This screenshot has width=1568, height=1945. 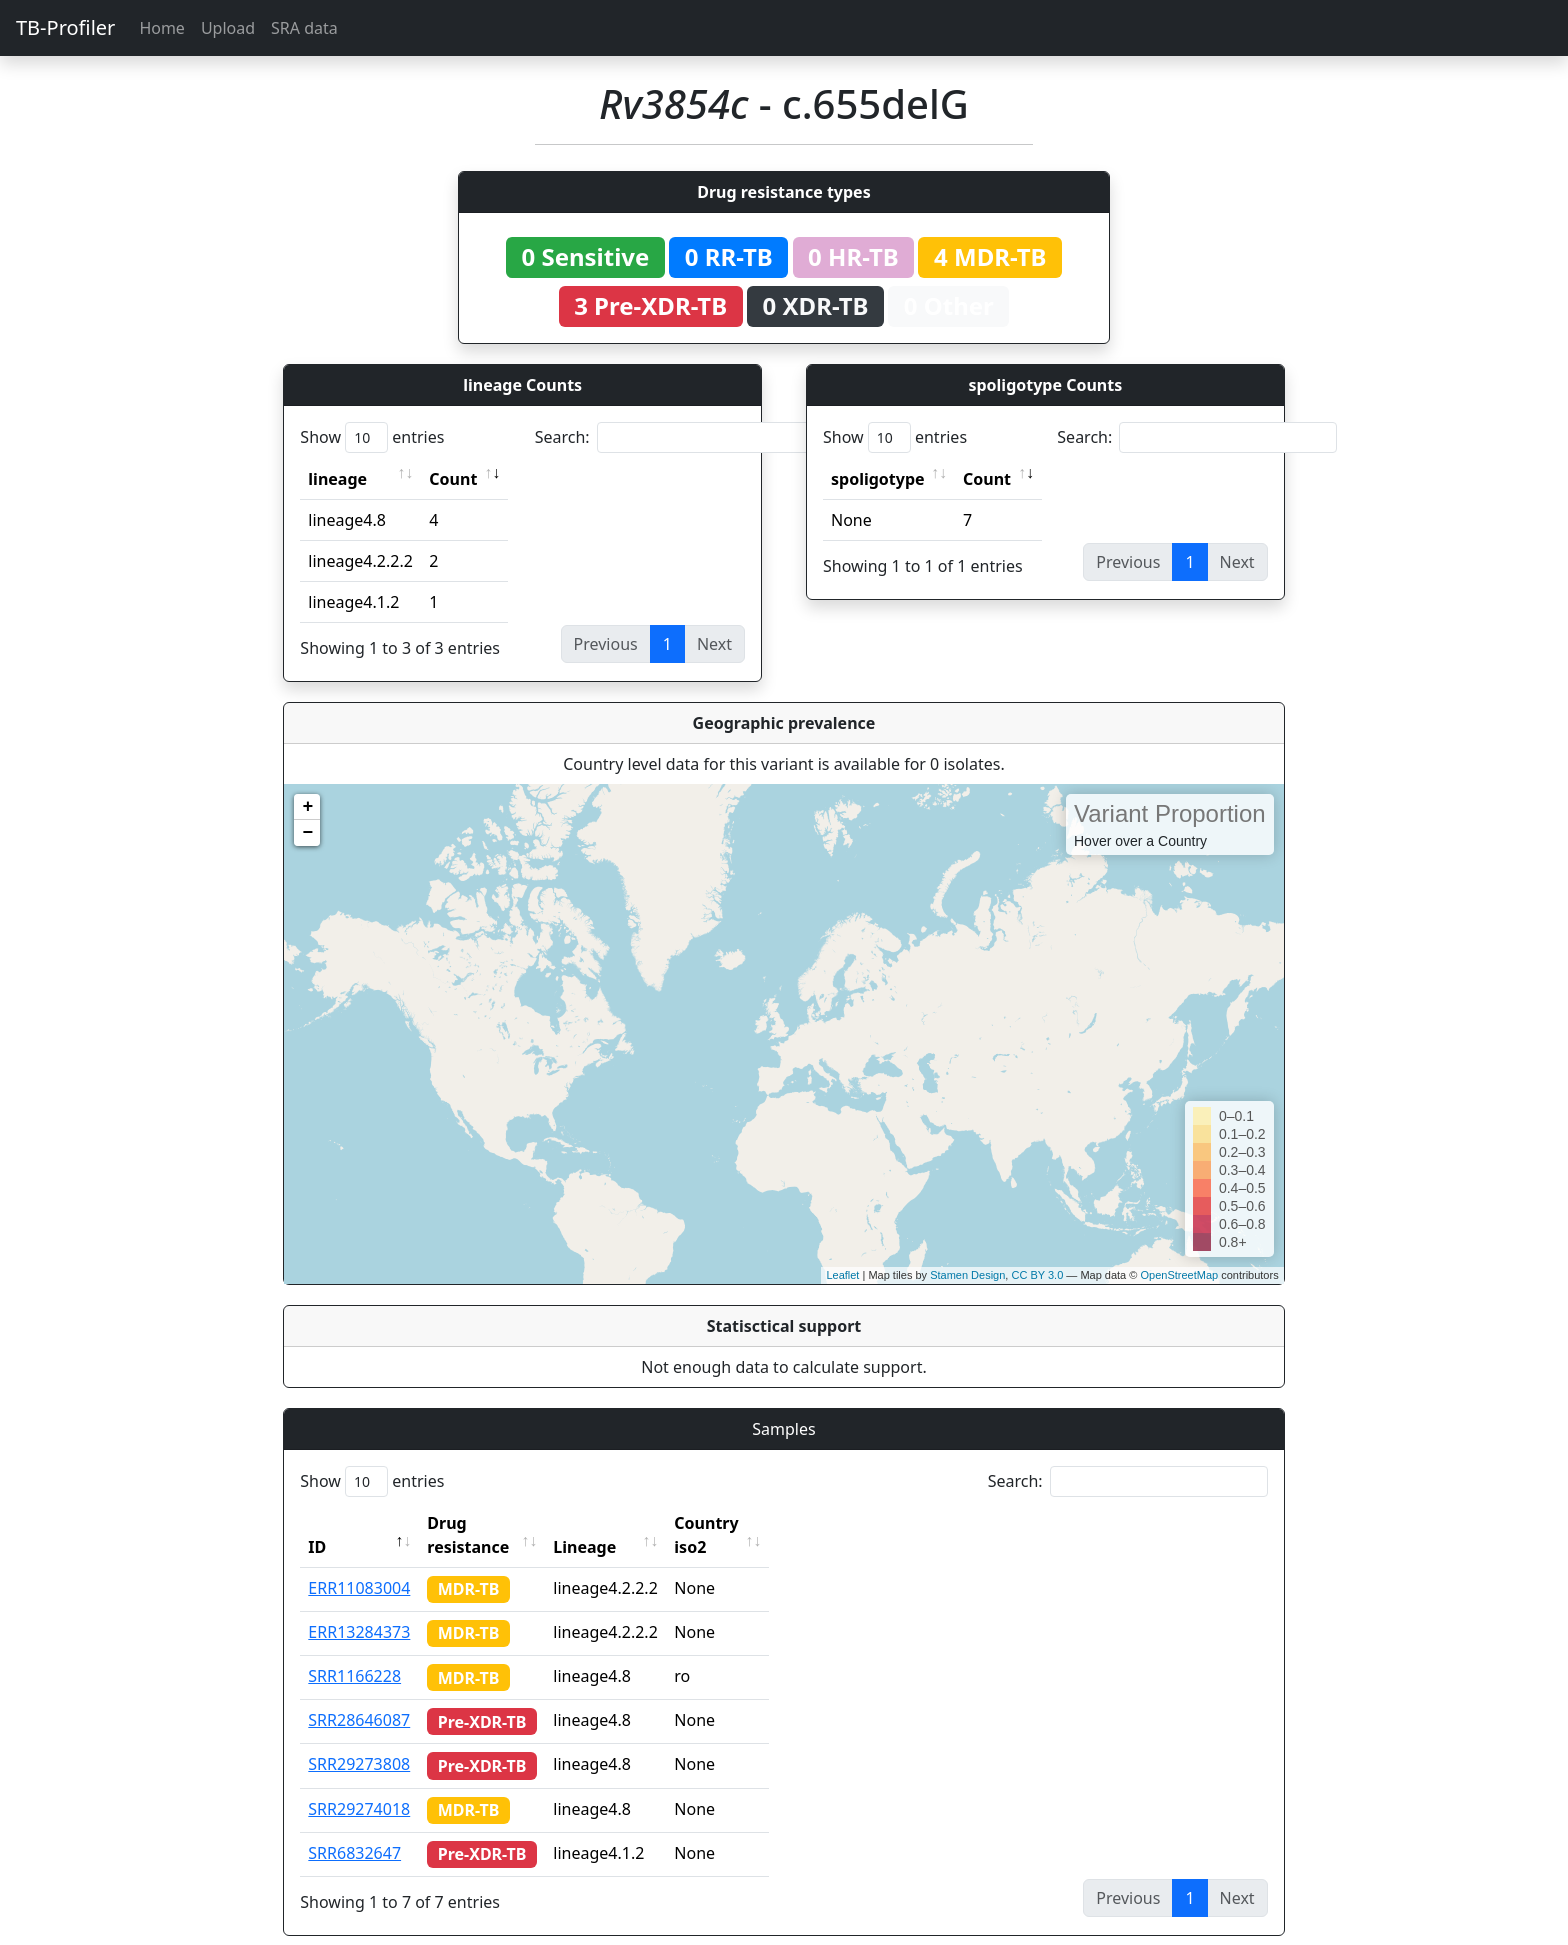 What do you see at coordinates (453, 479) in the screenshot?
I see `Count [Count: activate to sort column ascending]` at bounding box center [453, 479].